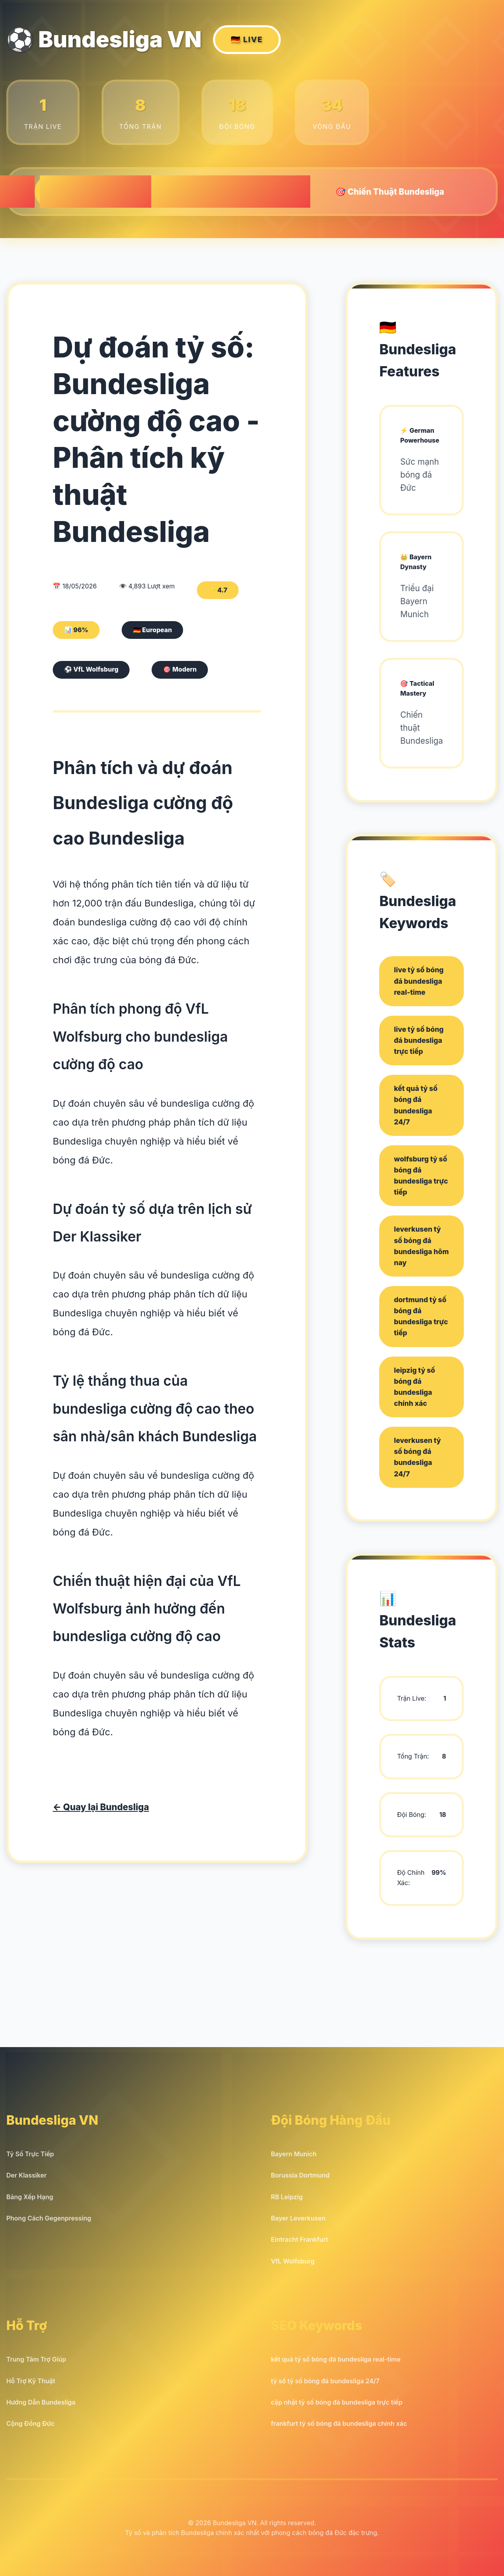  Describe the element at coordinates (29, 2197) in the screenshot. I see `Bảng Xếp Hạng` at that location.